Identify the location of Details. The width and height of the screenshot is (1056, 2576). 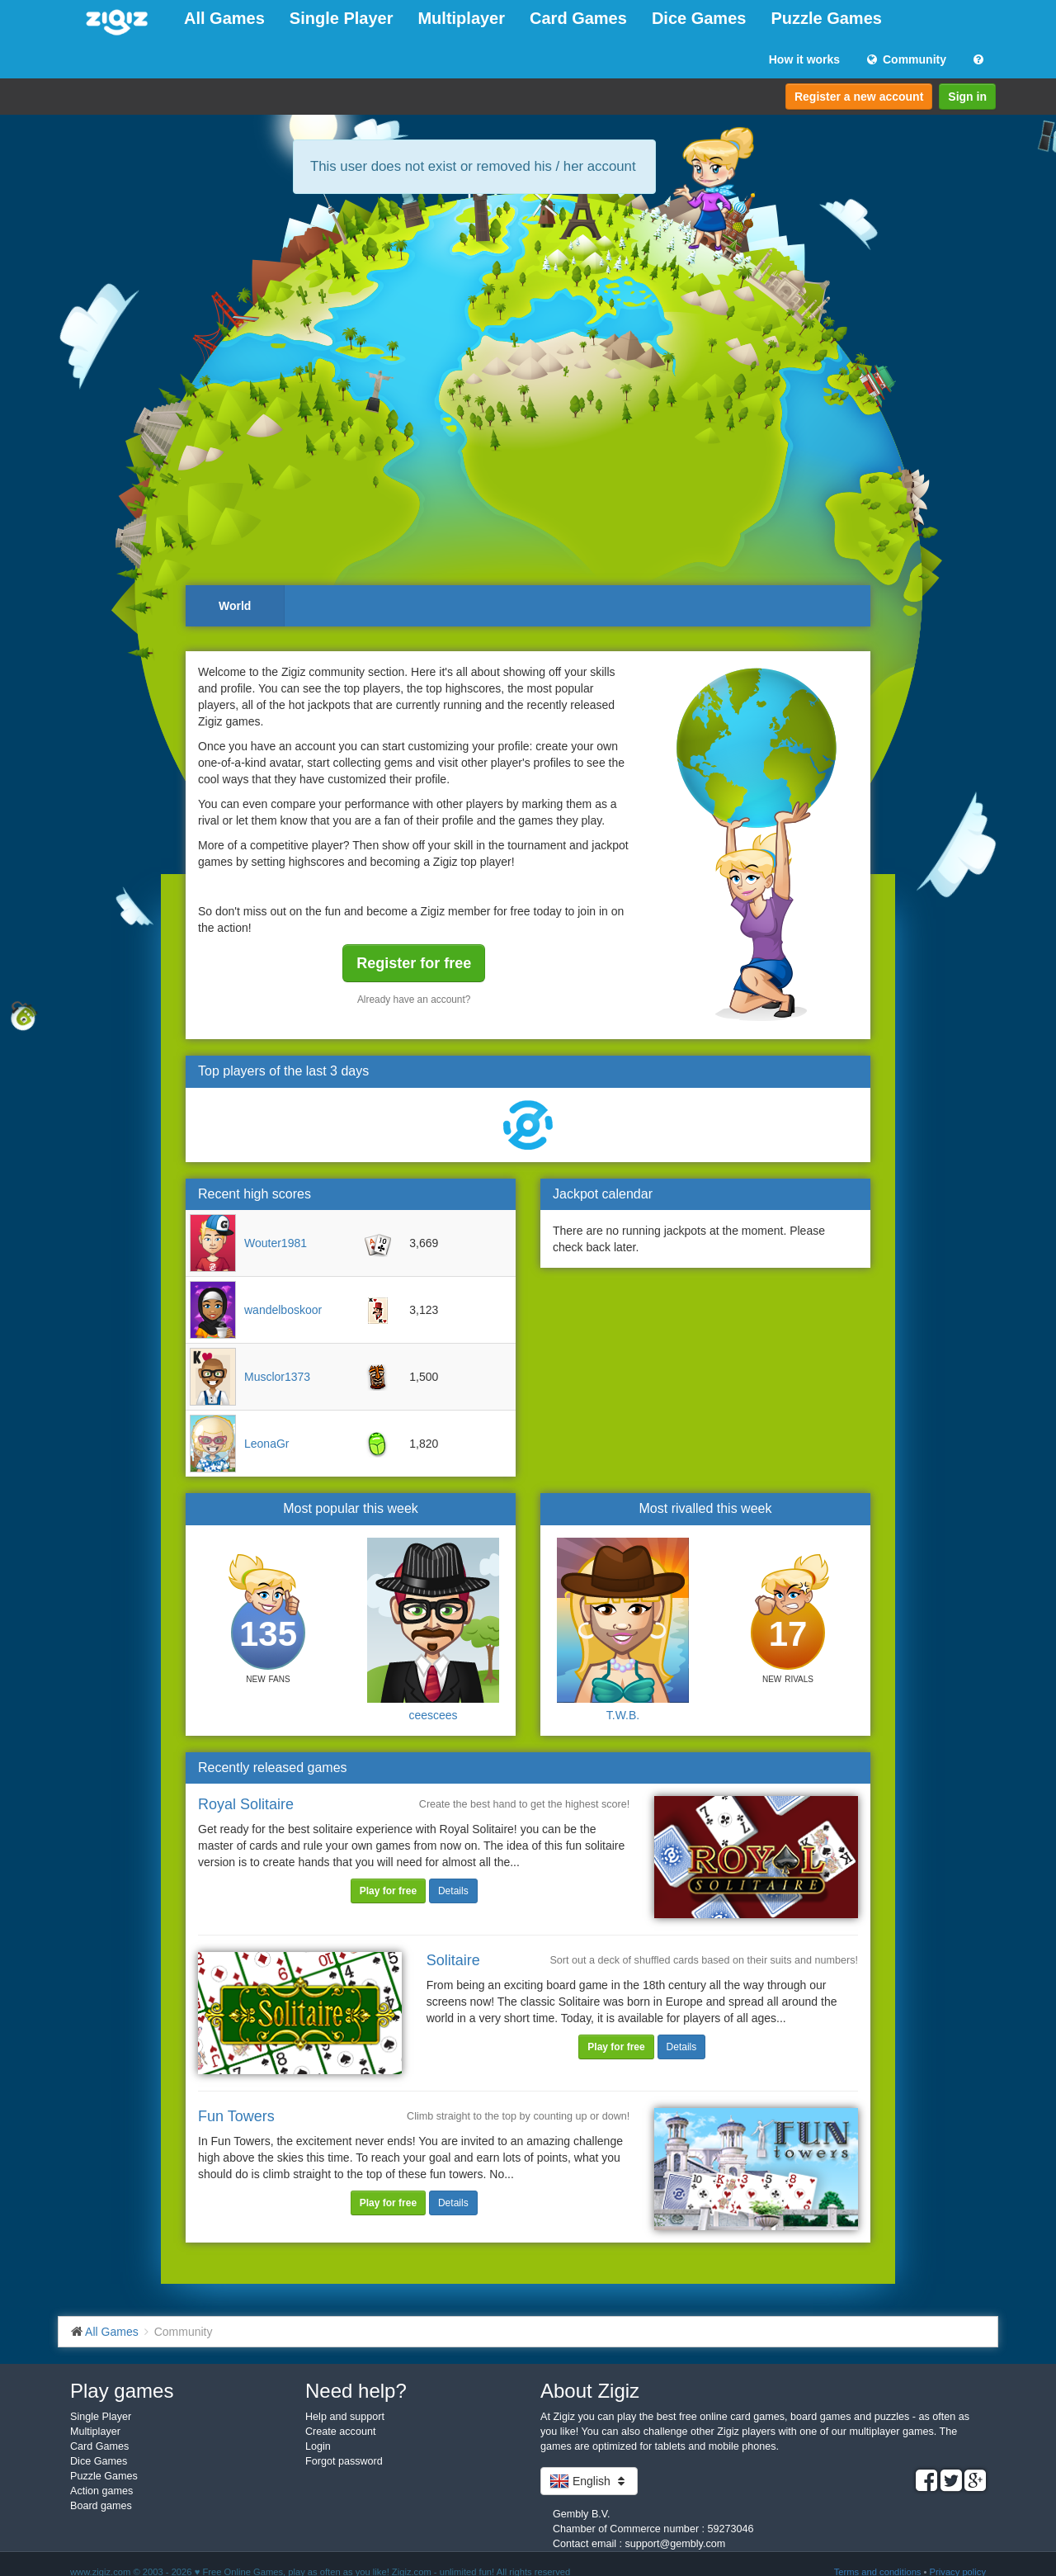
(453, 1891).